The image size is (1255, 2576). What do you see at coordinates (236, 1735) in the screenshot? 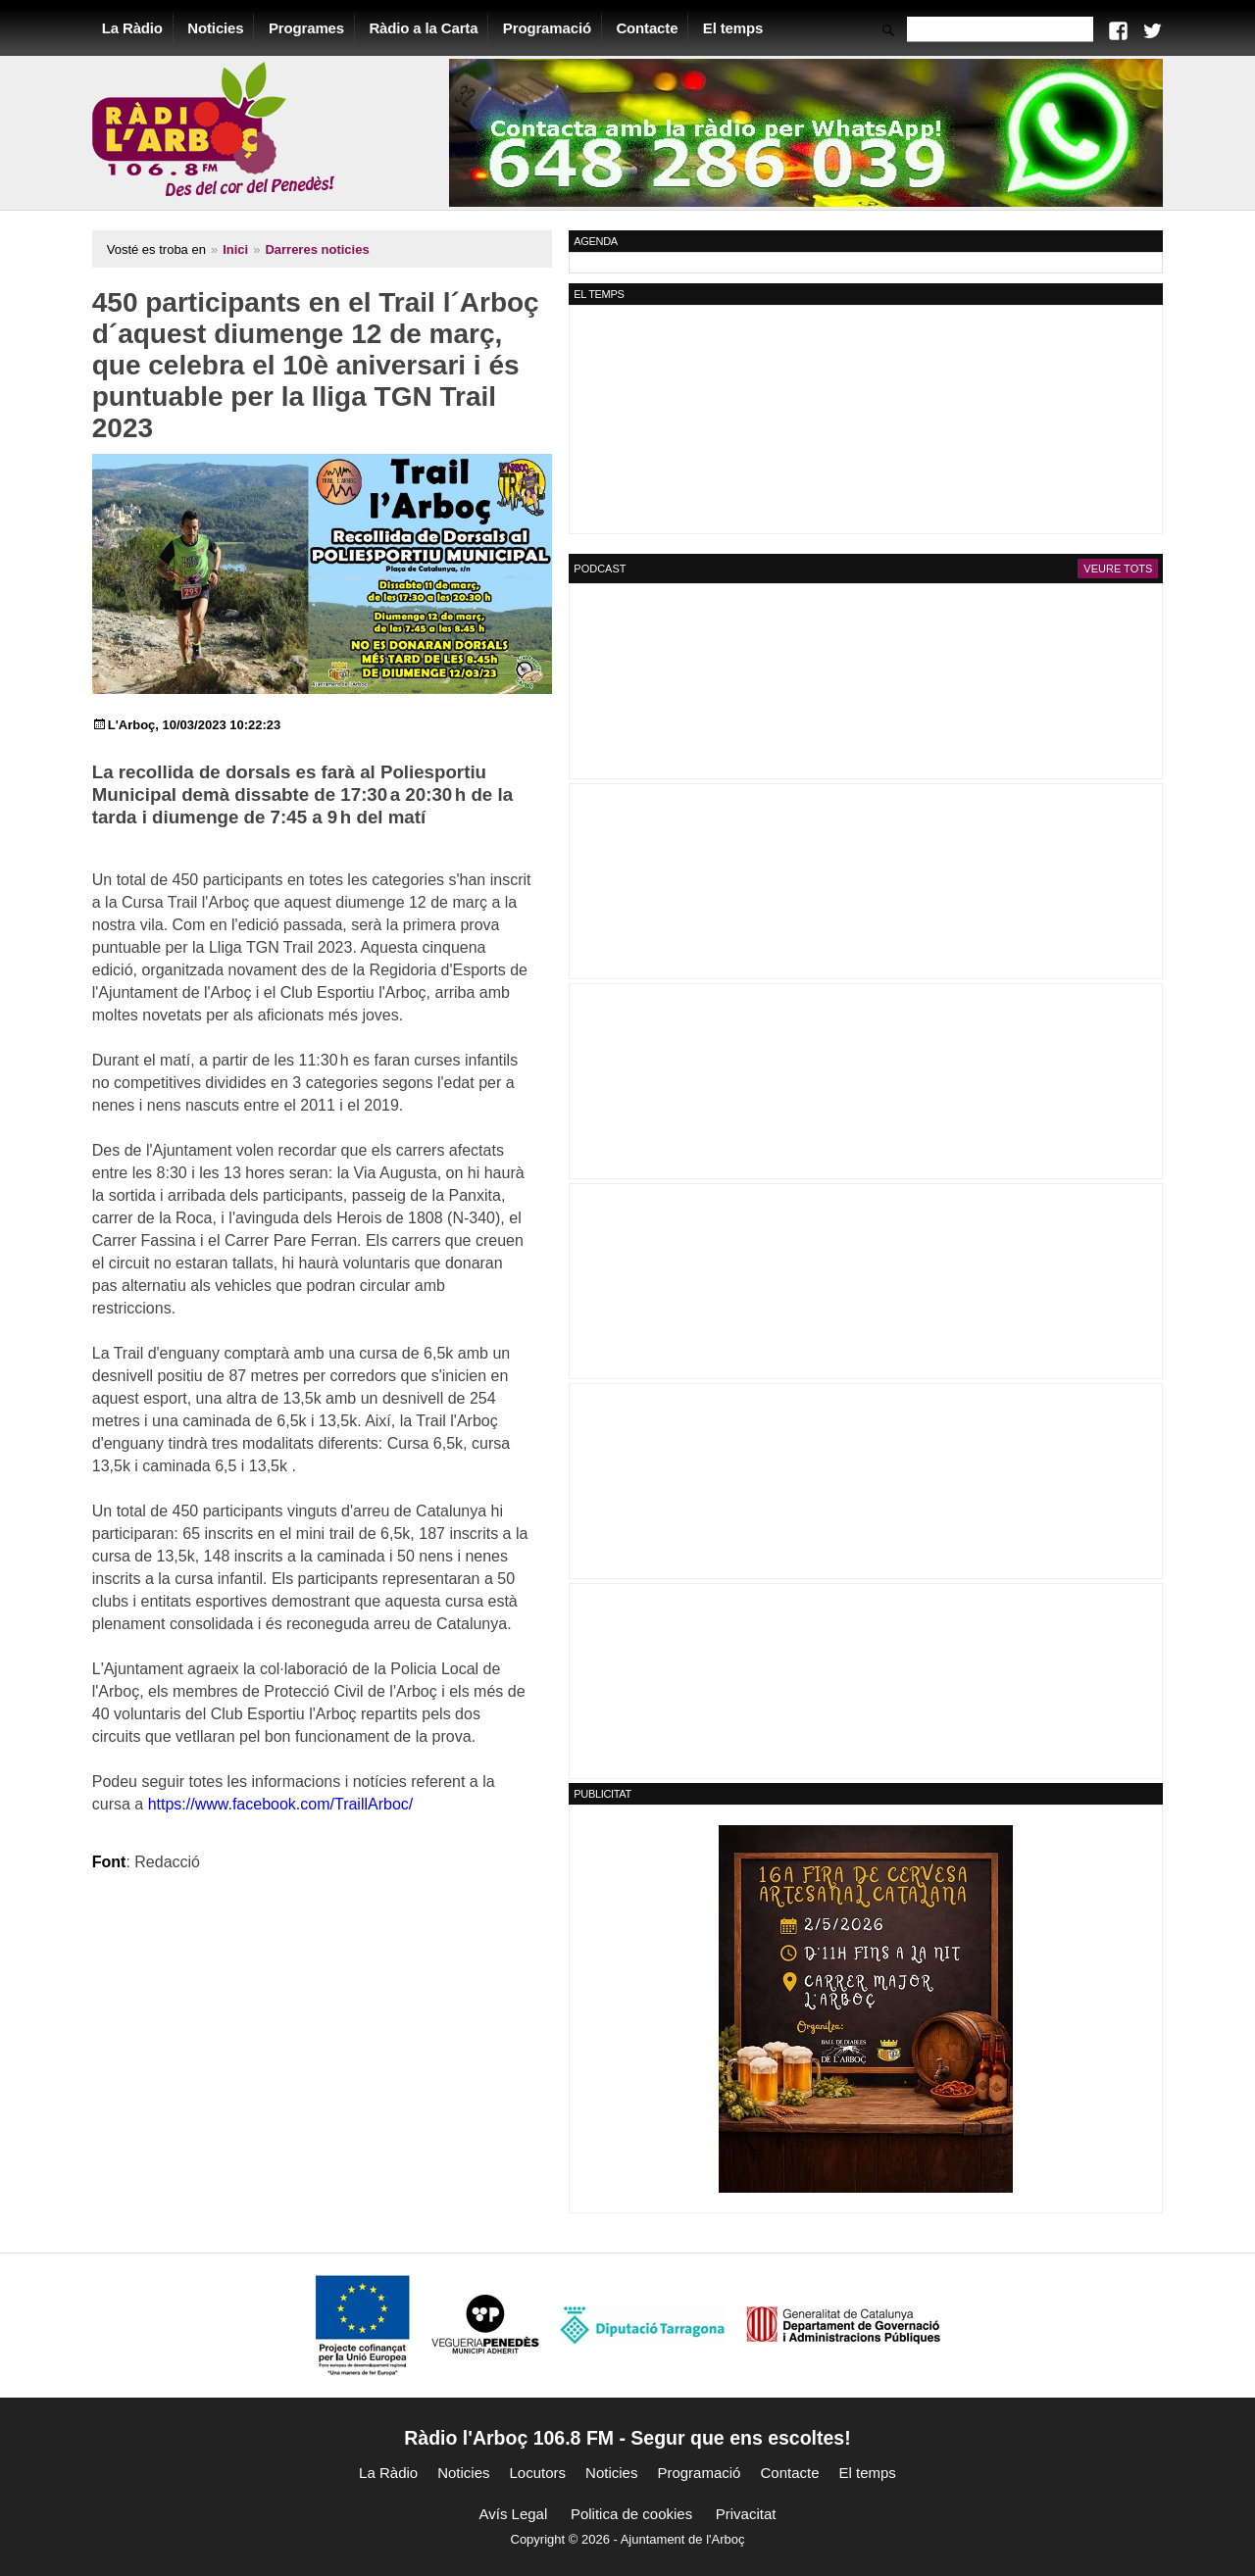
I see `https://www.facebook.com/TraillArboc/` at bounding box center [236, 1735].